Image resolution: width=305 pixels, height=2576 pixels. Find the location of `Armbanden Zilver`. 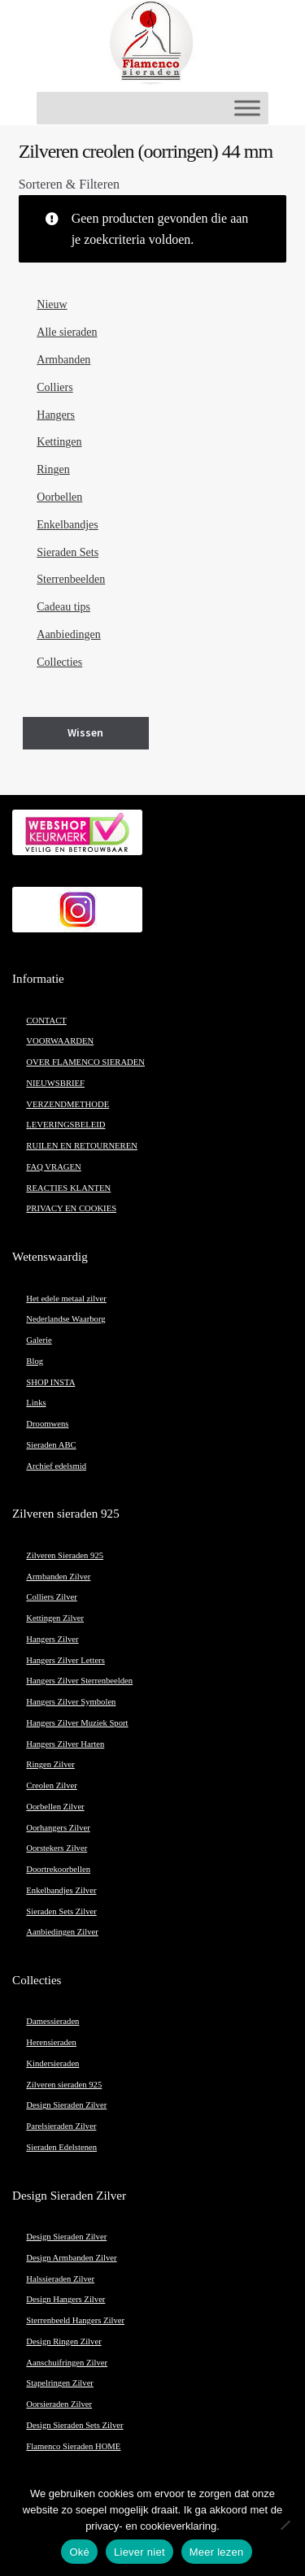

Armbanden Zilver is located at coordinates (58, 1576).